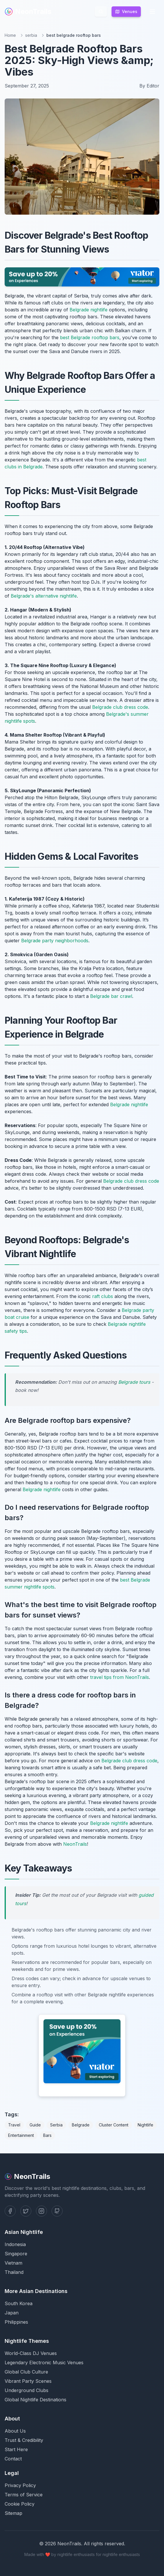 Image resolution: width=164 pixels, height=2576 pixels. What do you see at coordinates (31, 35) in the screenshot?
I see `serbia` at bounding box center [31, 35].